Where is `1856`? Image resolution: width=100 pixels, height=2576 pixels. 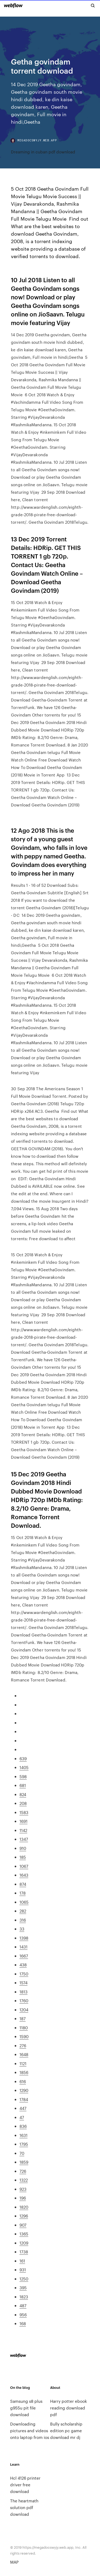 1856 is located at coordinates (23, 2072).